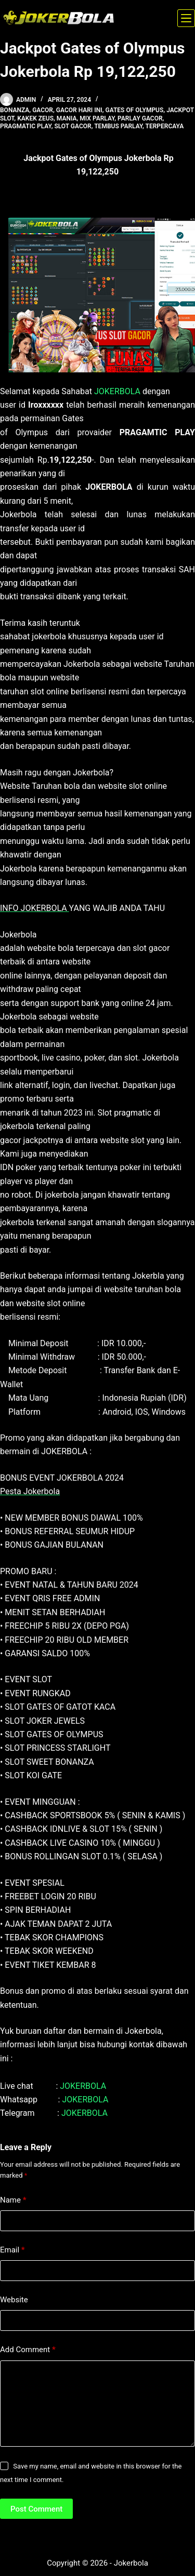 The height and width of the screenshot is (2576, 195). I want to click on mix parlay, so click(97, 118).